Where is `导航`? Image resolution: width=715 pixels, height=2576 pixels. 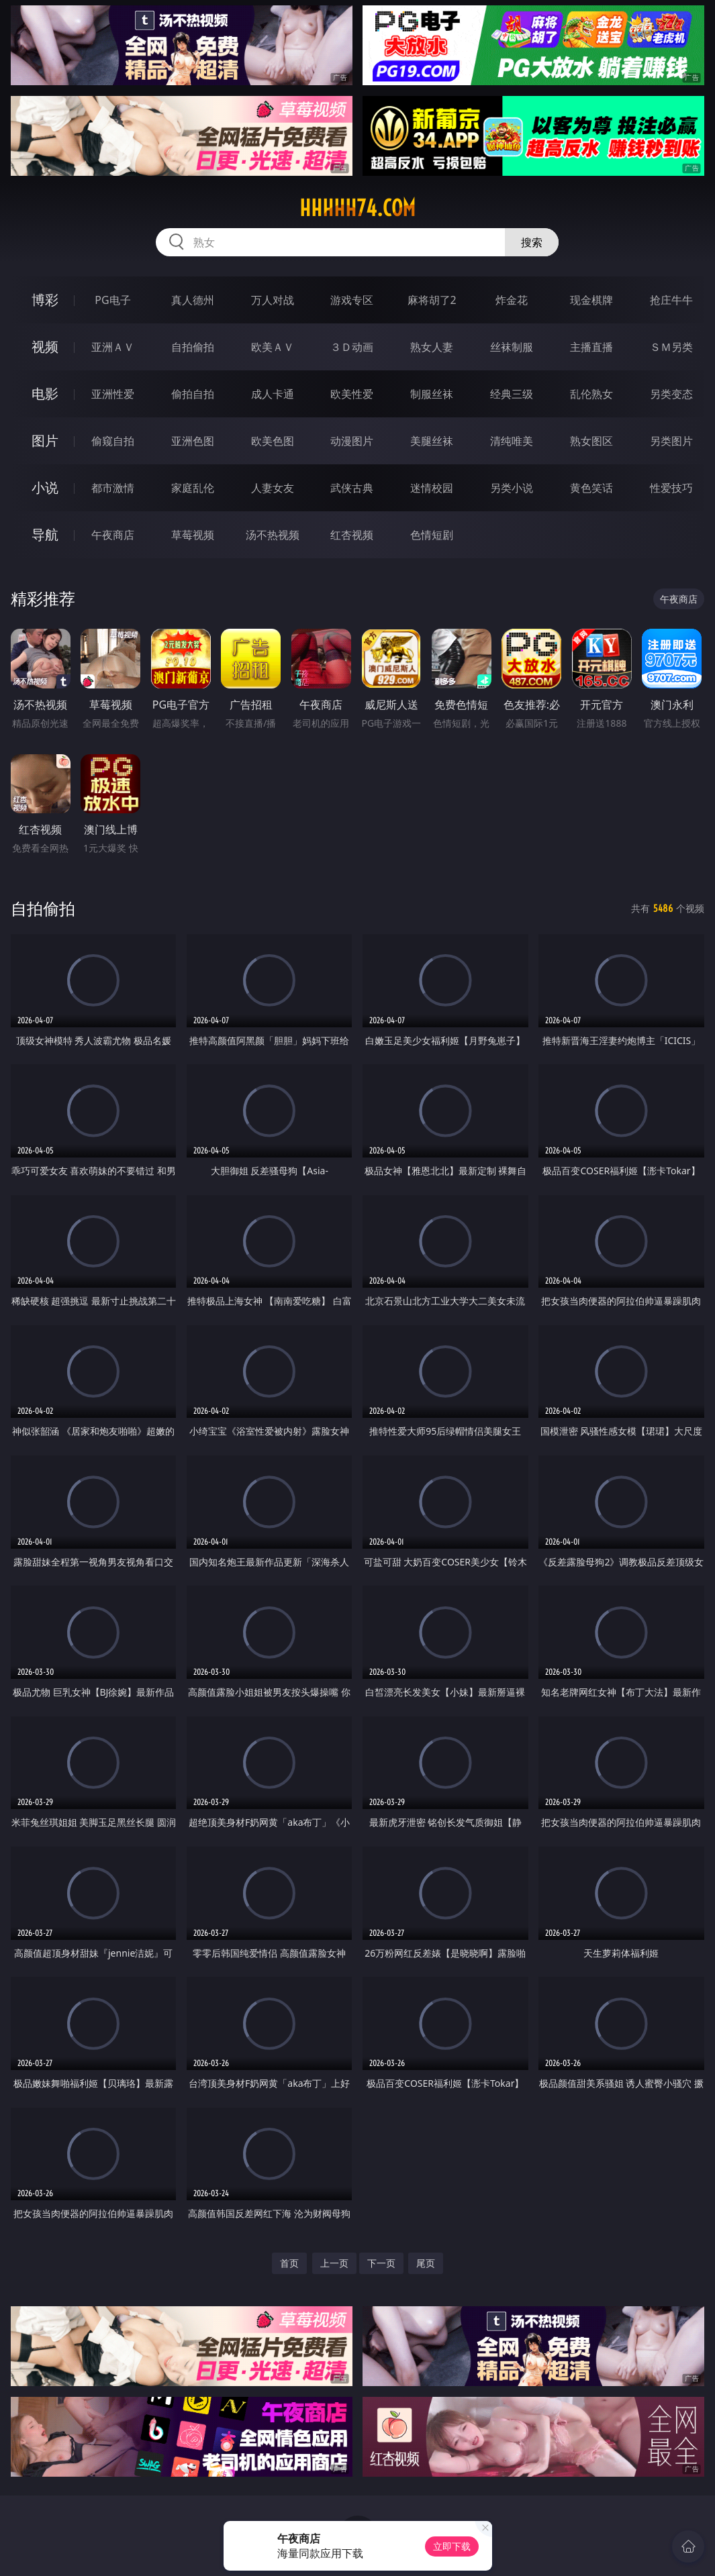
导航 is located at coordinates (45, 534).